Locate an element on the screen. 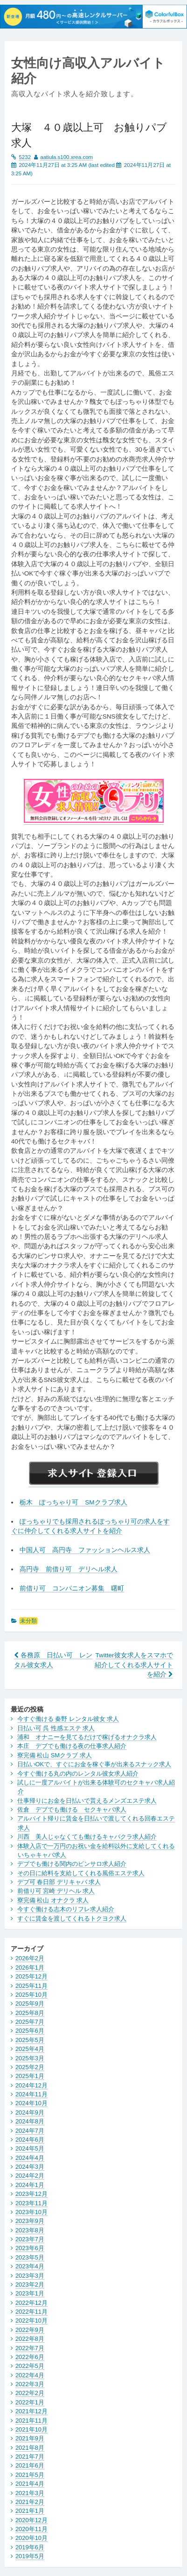  2024年5月 is located at coordinates (29, 2148).